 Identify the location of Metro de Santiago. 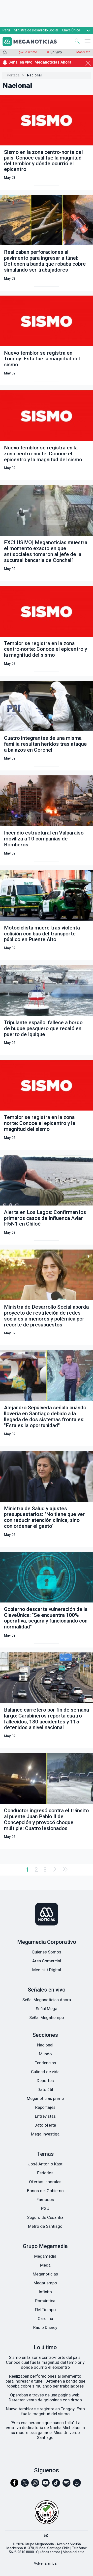
(45, 2226).